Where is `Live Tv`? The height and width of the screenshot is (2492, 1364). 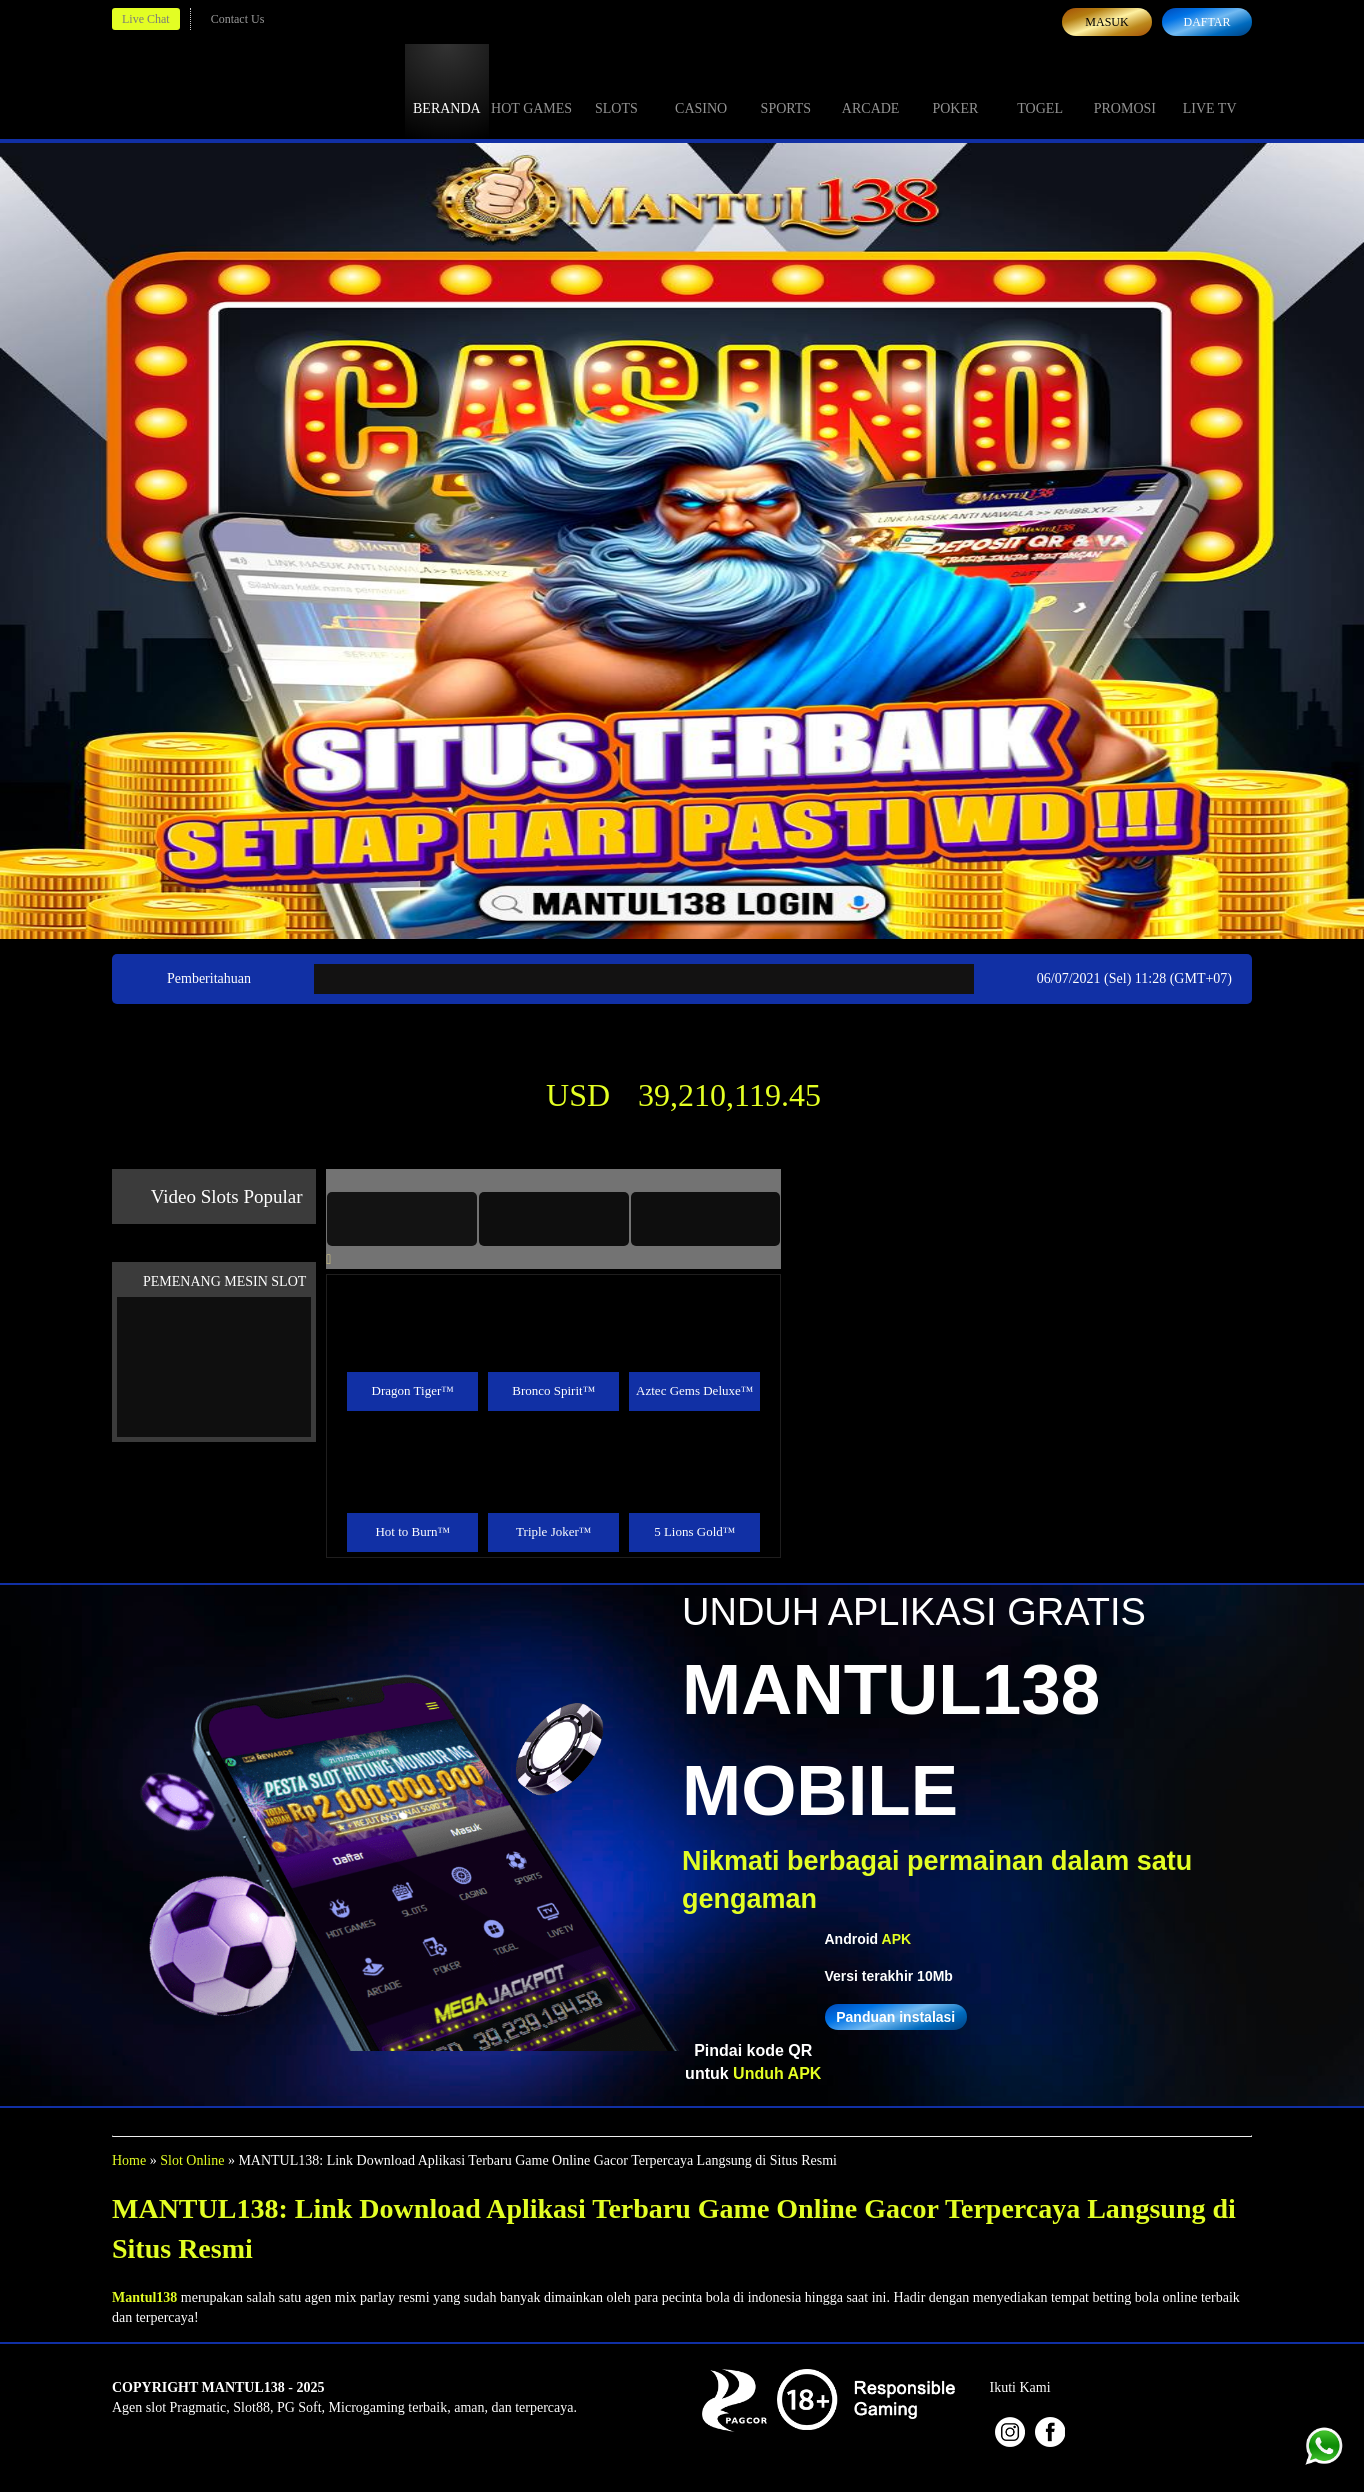
Live Tv is located at coordinates (1210, 90).